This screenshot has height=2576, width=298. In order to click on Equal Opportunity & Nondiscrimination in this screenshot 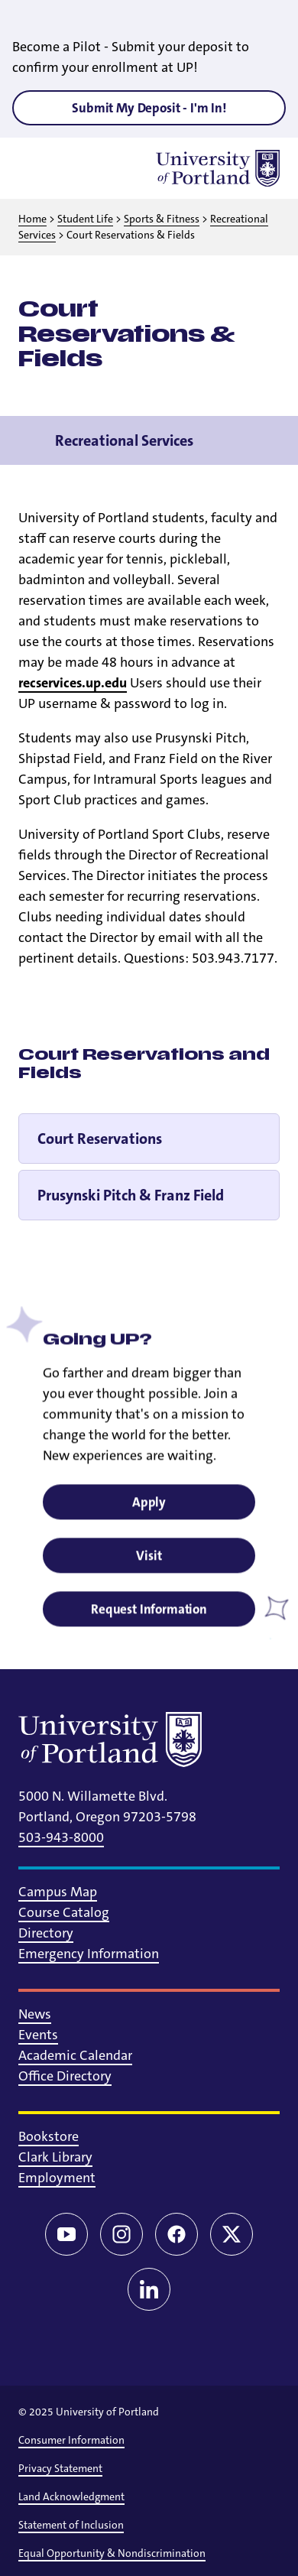, I will do `click(112, 2553)`.